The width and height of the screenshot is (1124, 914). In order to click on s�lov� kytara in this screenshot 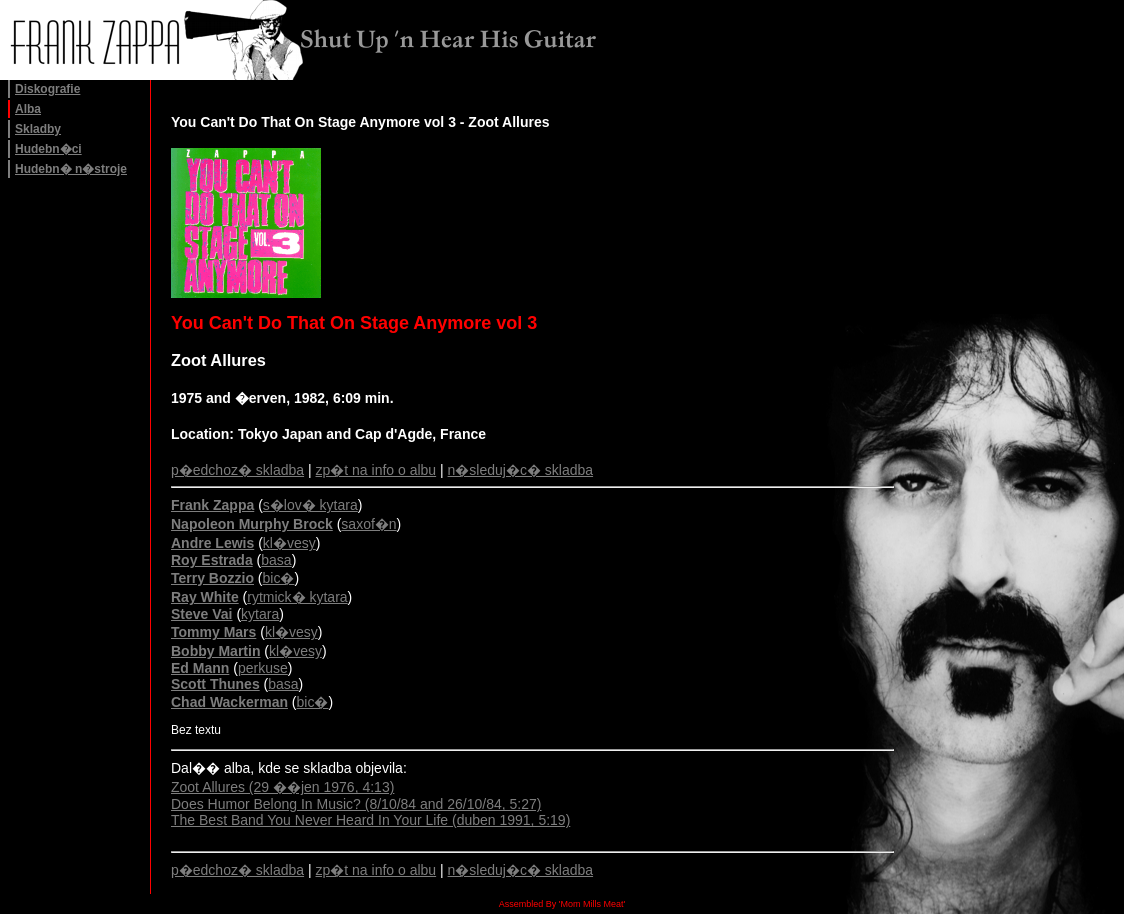, I will do `click(310, 505)`.